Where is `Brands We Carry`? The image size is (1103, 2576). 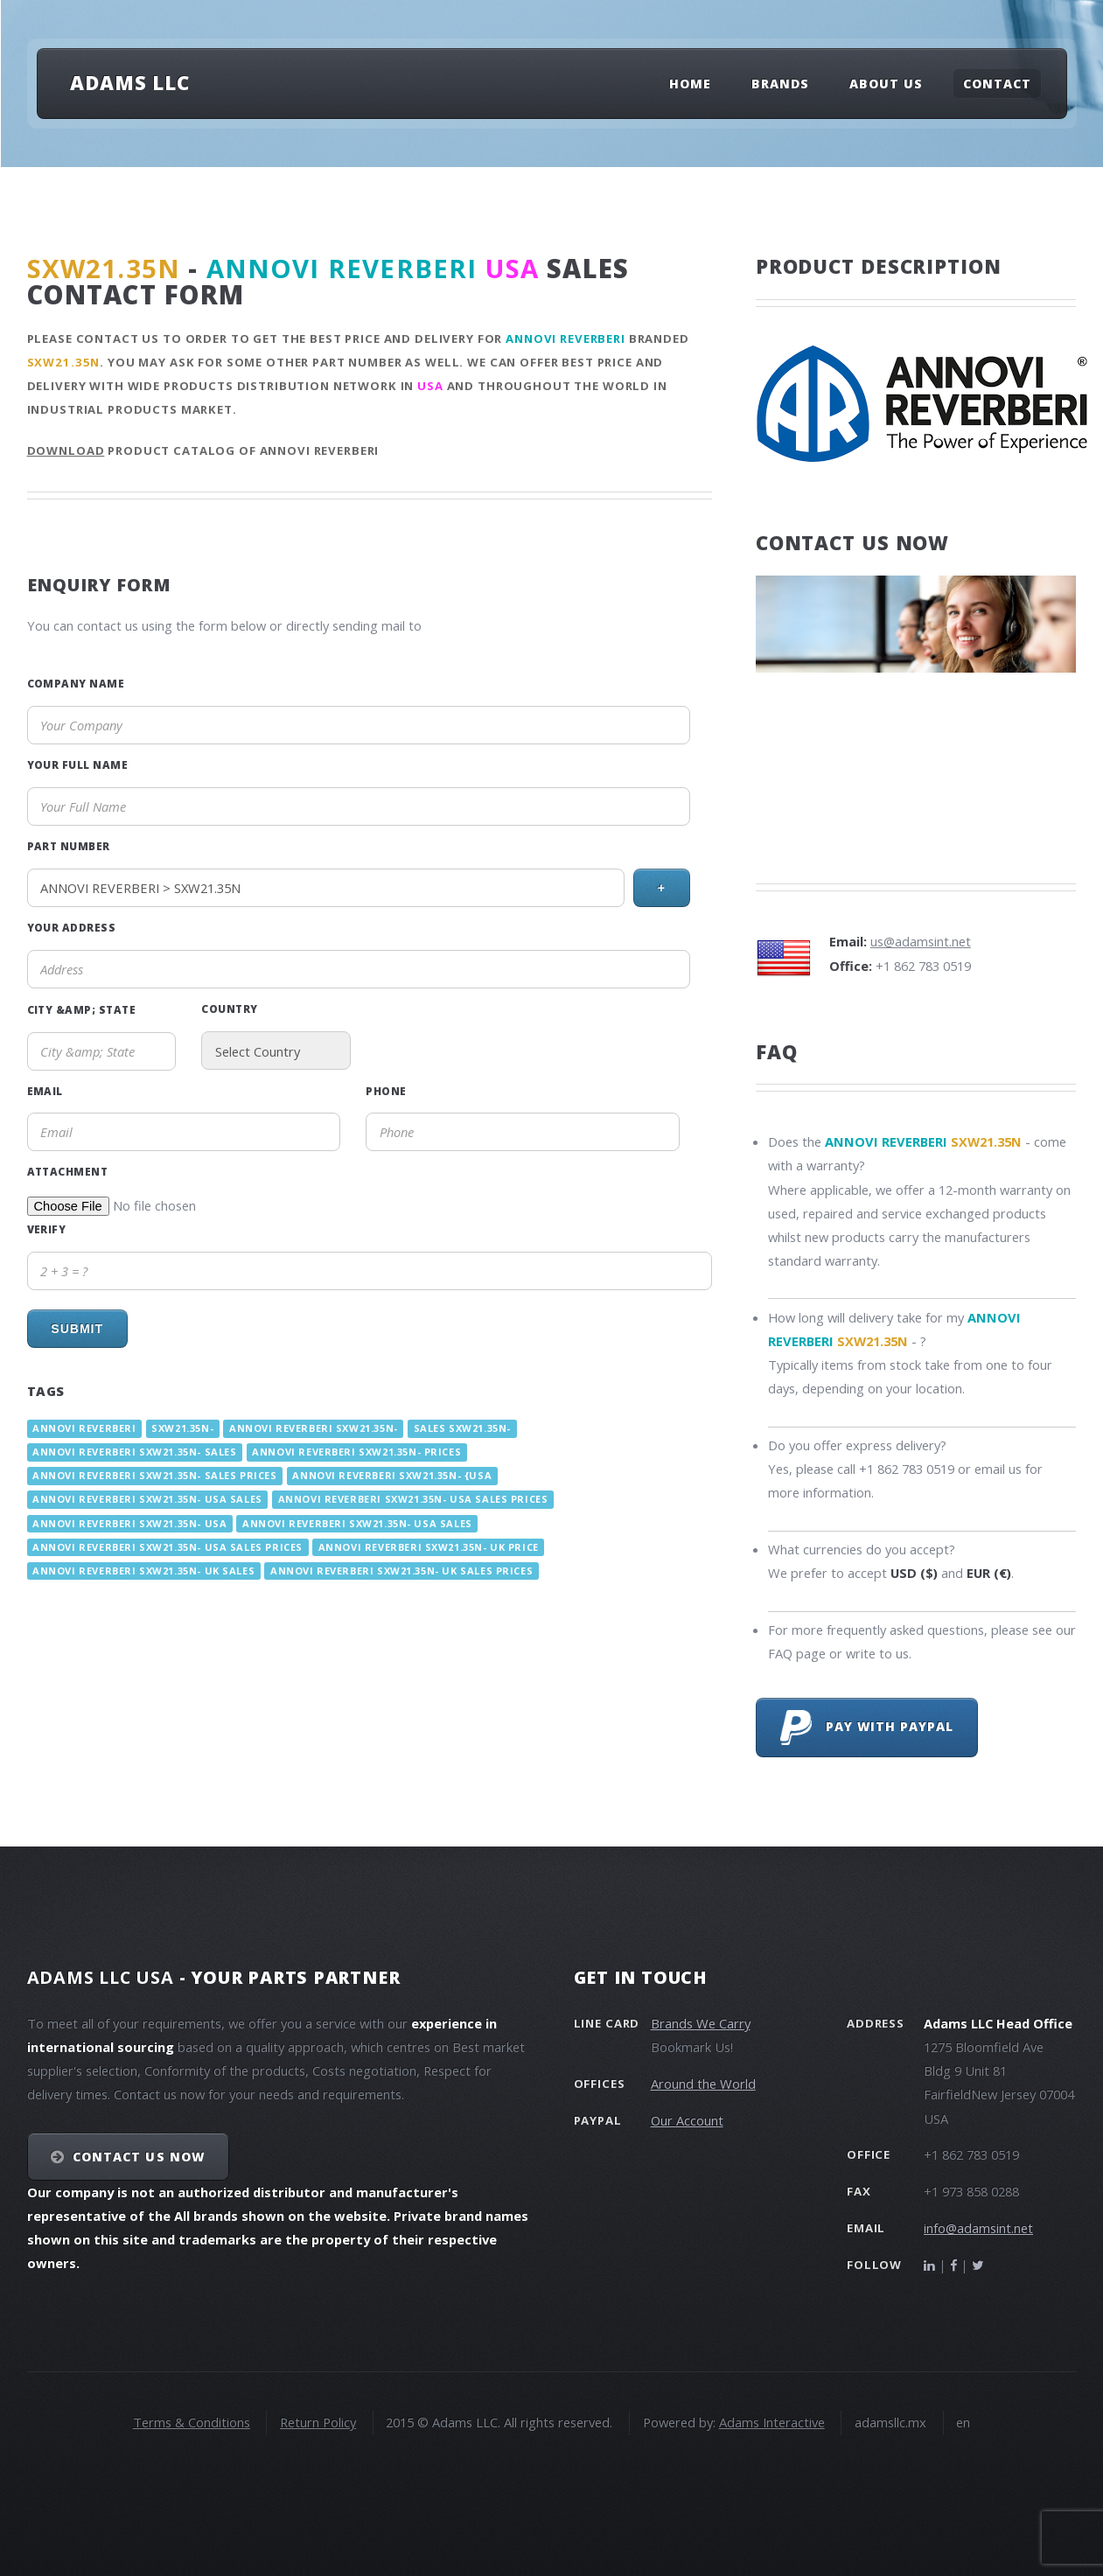
Brands We Carry is located at coordinates (700, 2023).